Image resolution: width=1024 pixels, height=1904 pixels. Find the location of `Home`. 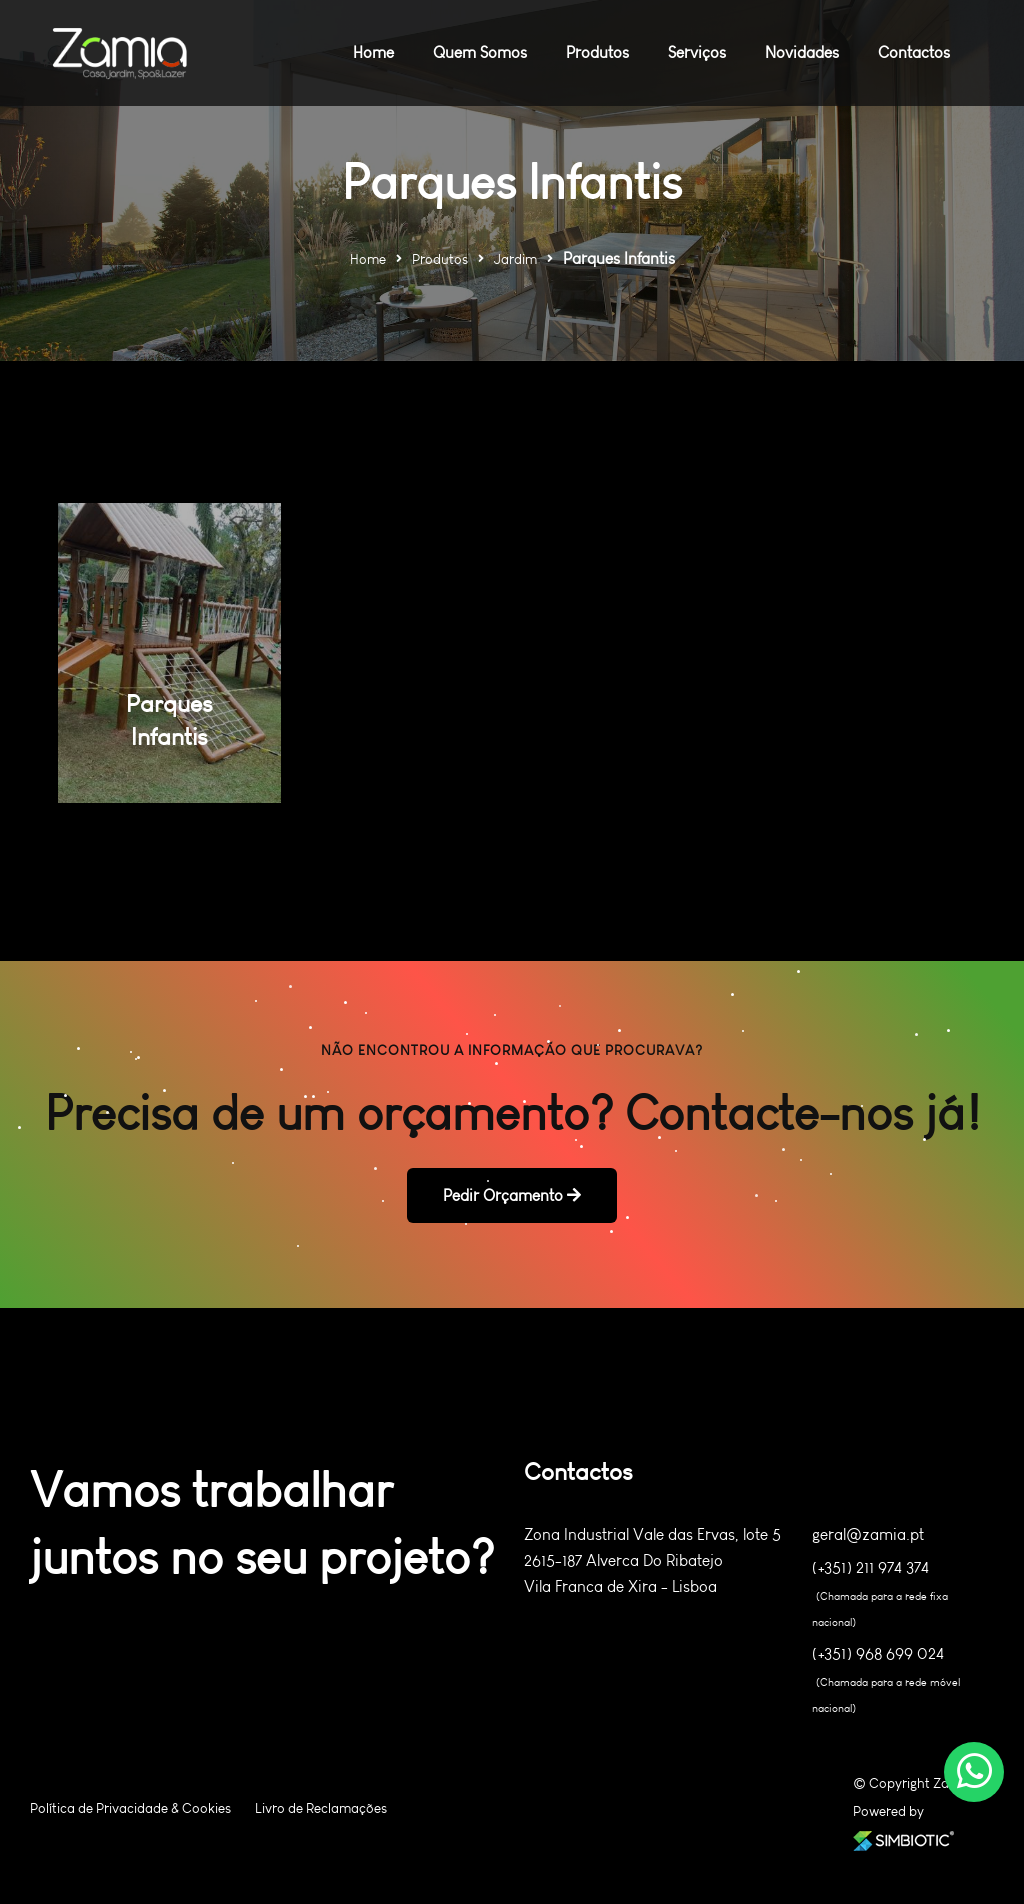

Home is located at coordinates (368, 259).